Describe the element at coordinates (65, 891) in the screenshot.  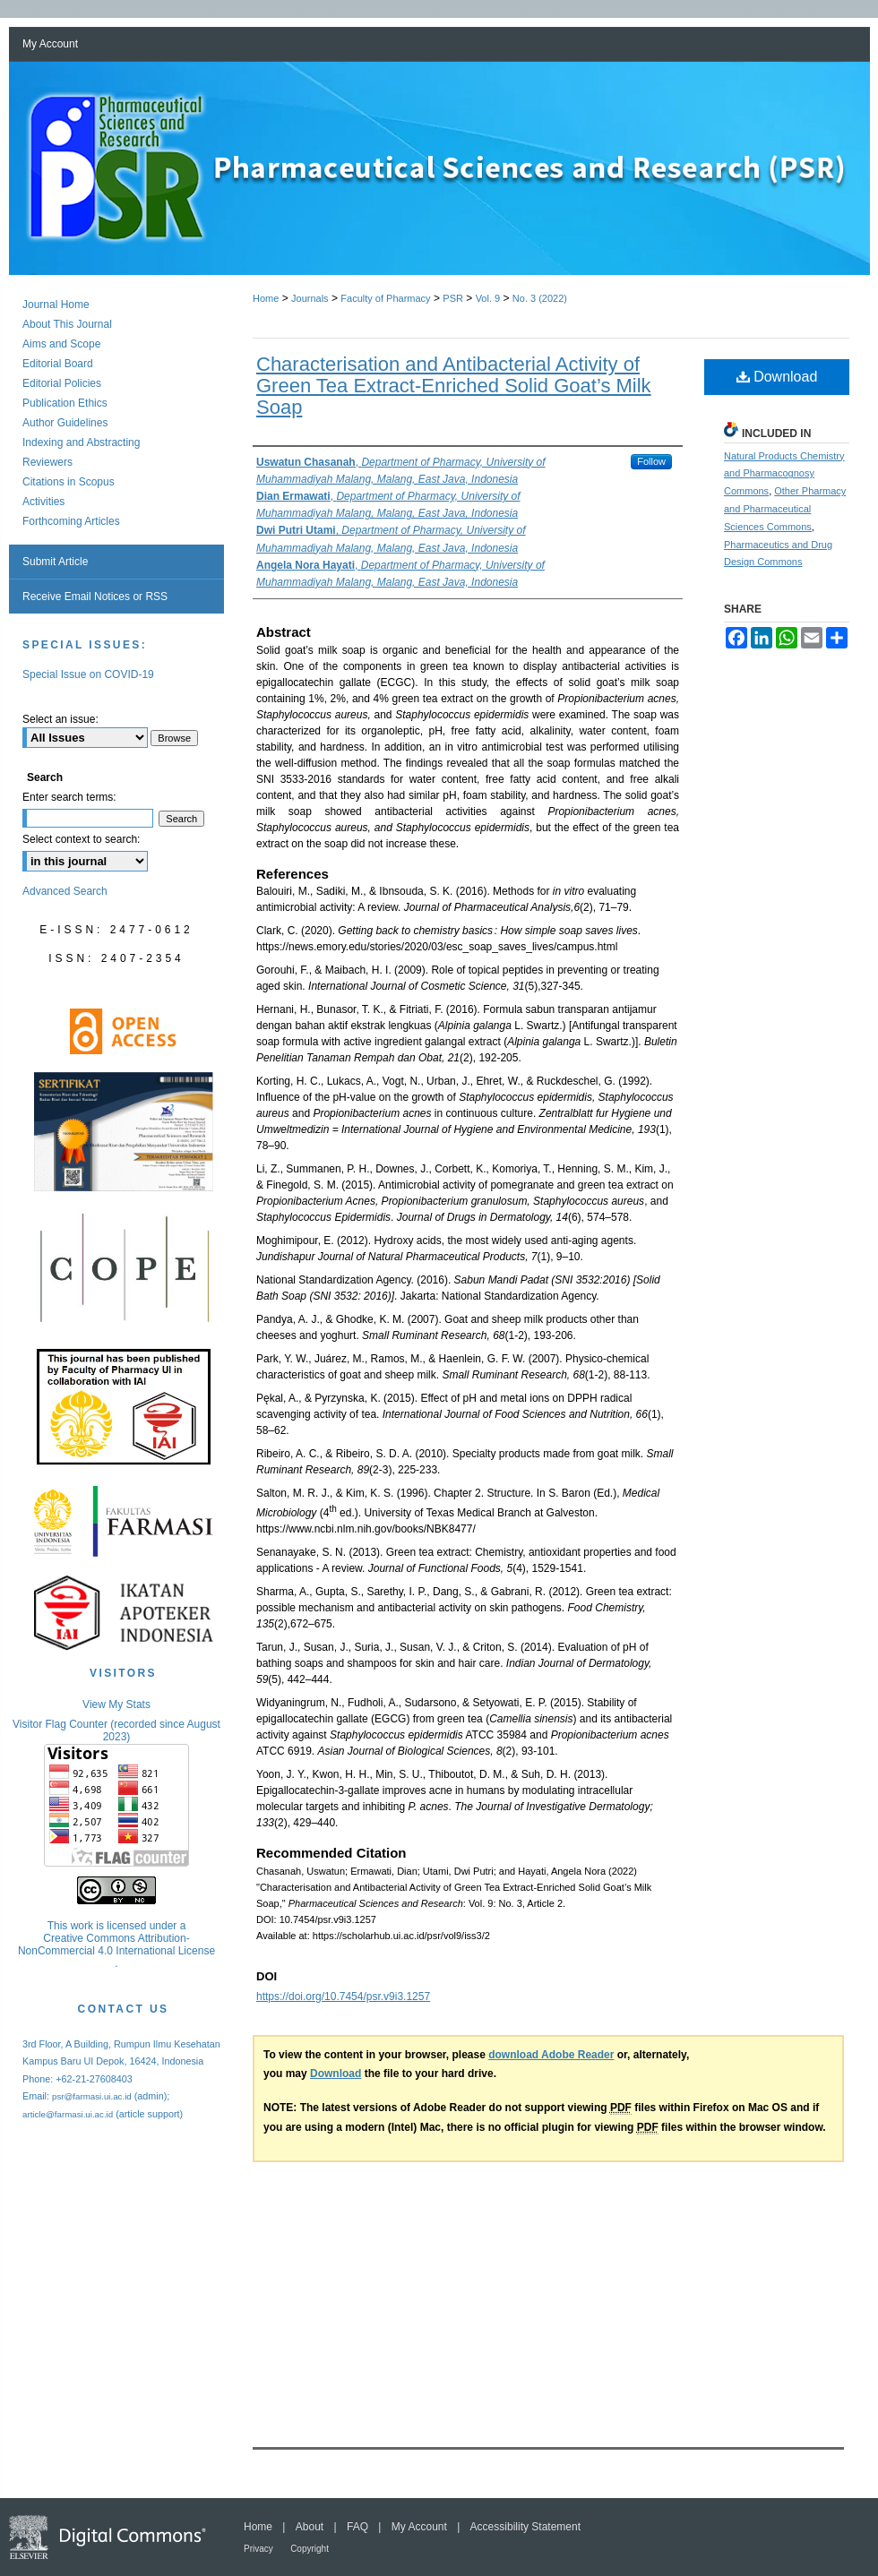
I see `Advanced Search` at that location.